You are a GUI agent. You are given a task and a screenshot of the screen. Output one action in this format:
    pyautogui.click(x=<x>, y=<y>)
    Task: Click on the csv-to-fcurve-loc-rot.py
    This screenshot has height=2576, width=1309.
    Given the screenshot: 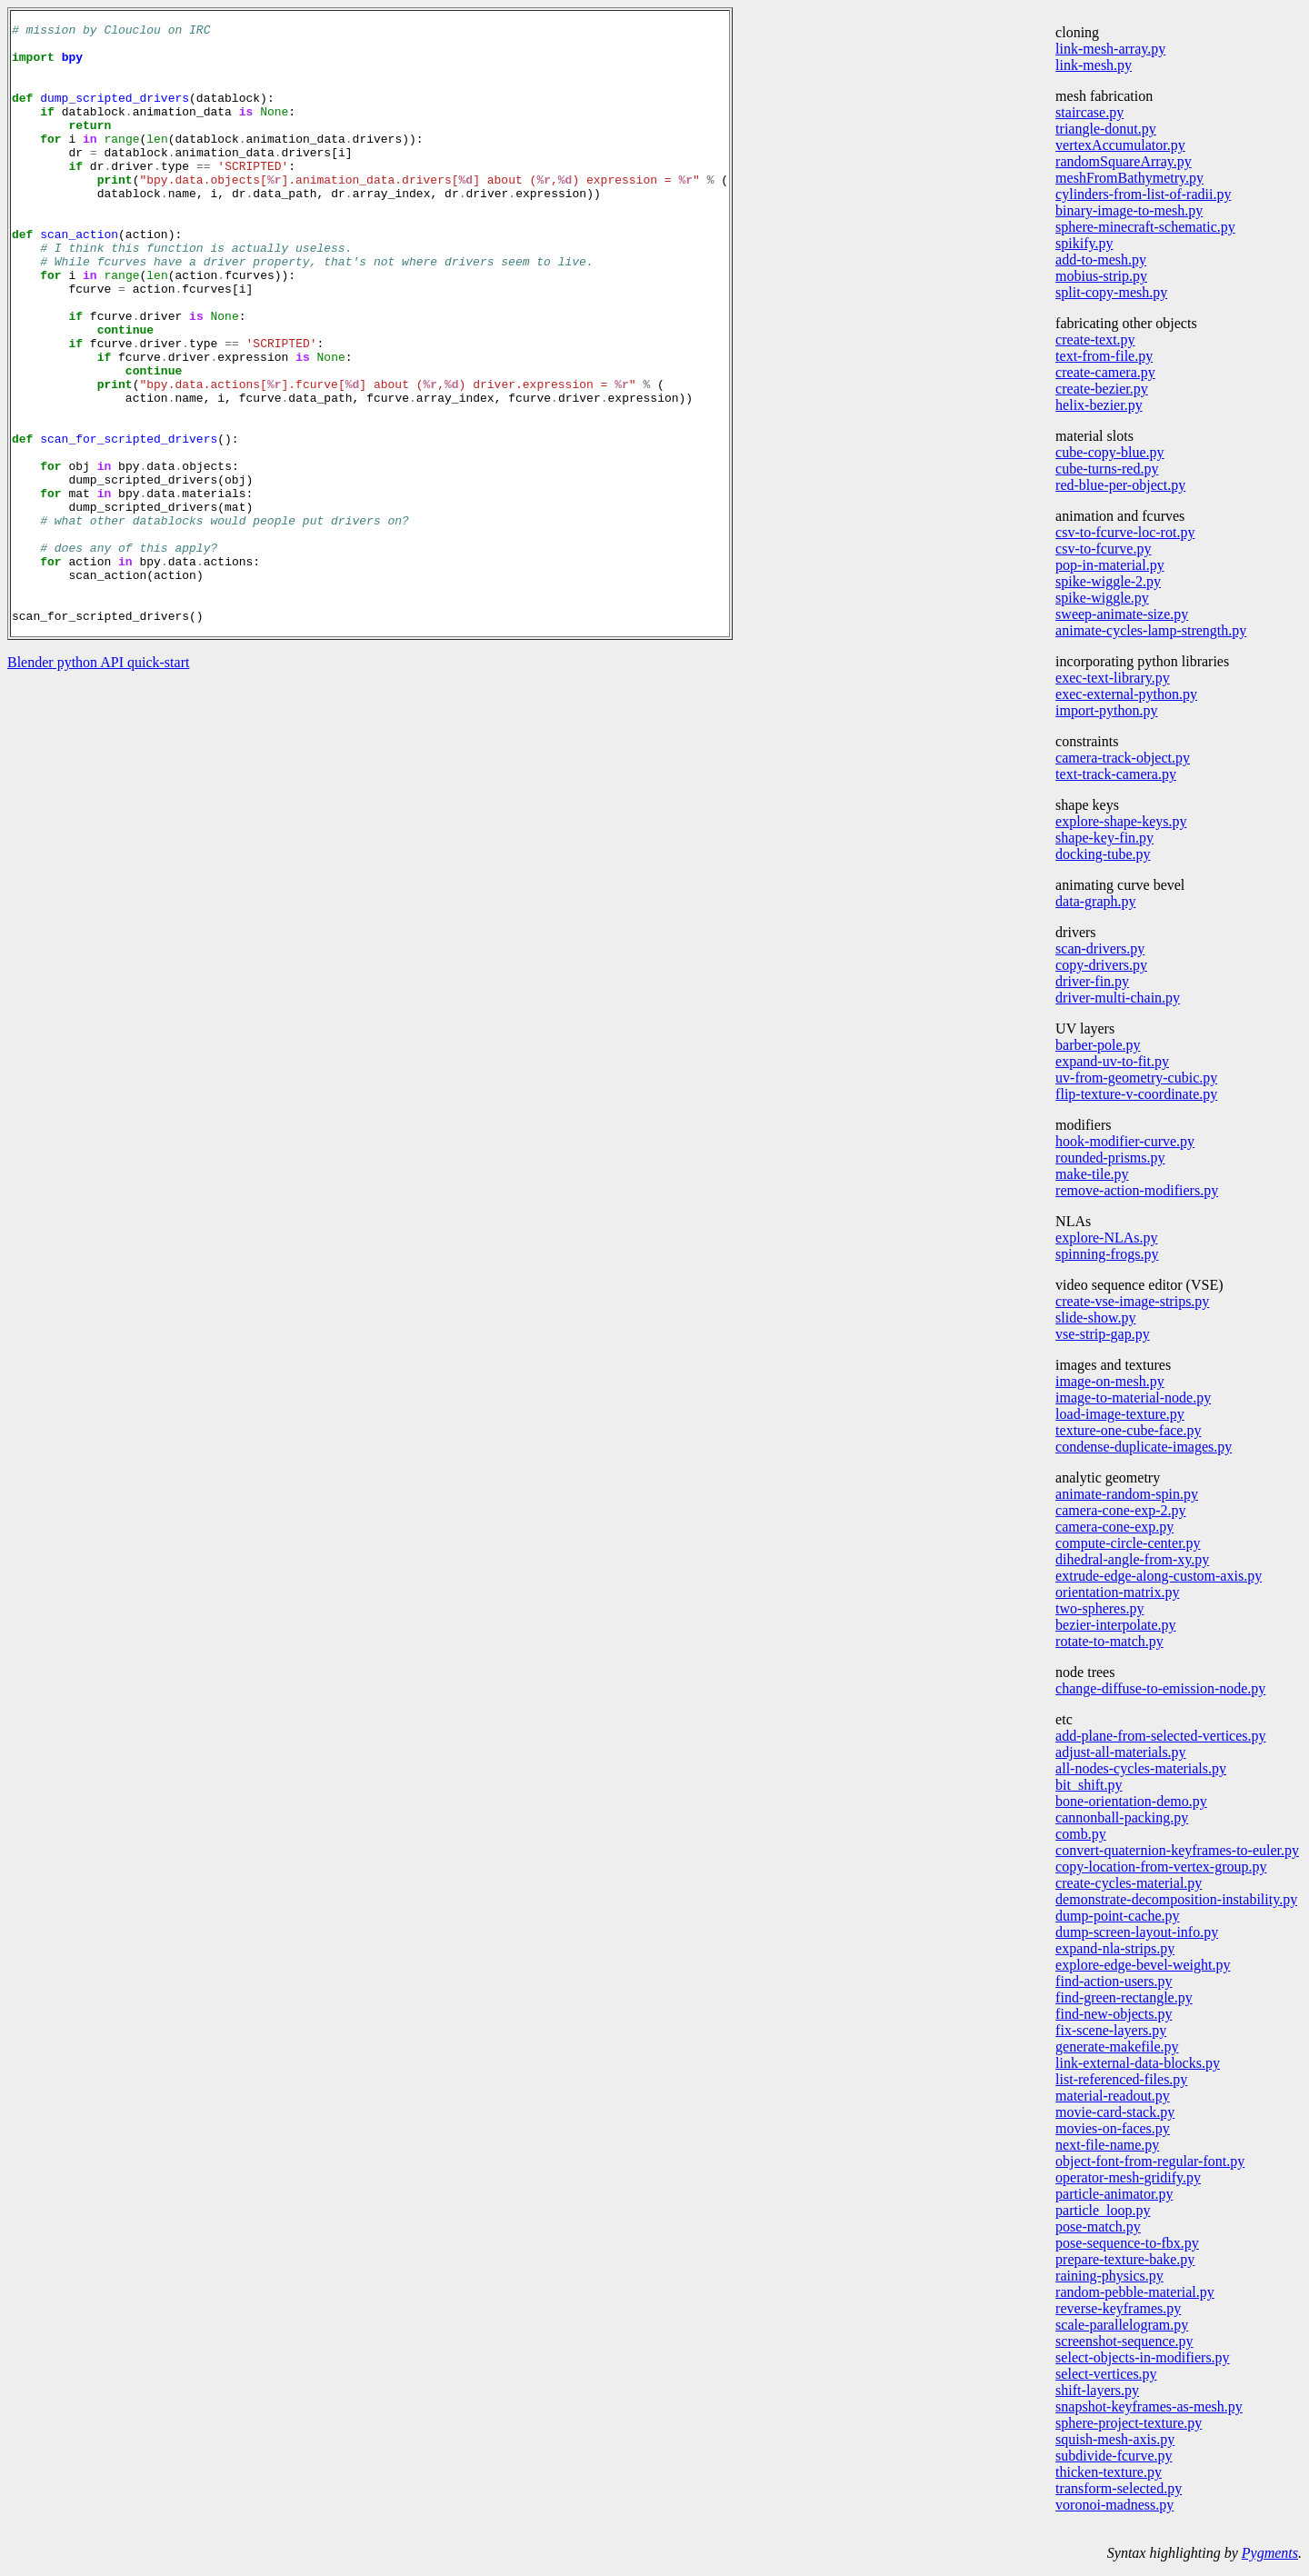 What is the action you would take?
    pyautogui.click(x=1124, y=532)
    